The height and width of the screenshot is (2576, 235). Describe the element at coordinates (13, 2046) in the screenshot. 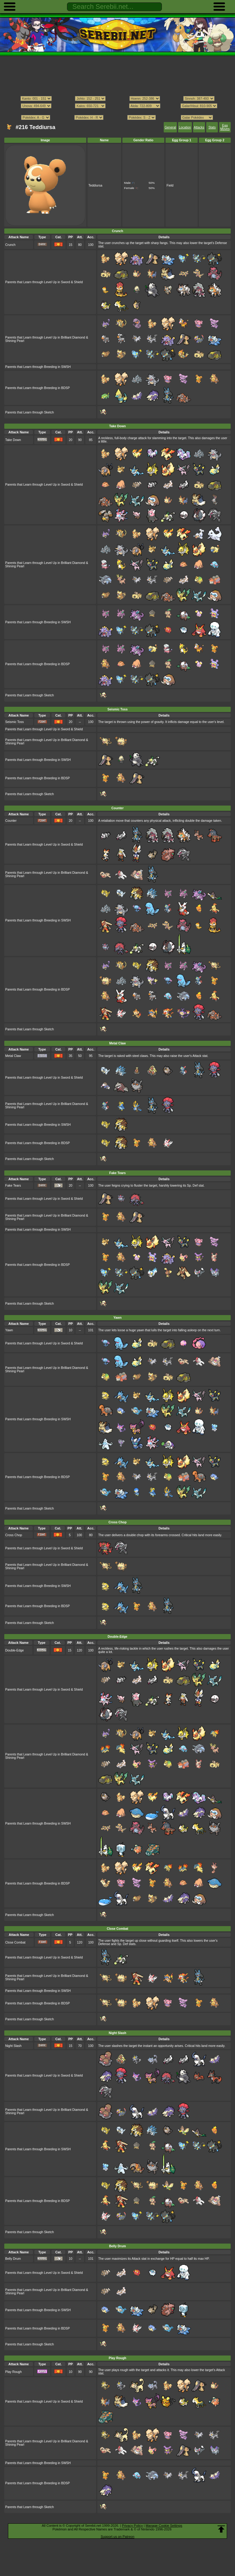

I see `Night Slash` at that location.